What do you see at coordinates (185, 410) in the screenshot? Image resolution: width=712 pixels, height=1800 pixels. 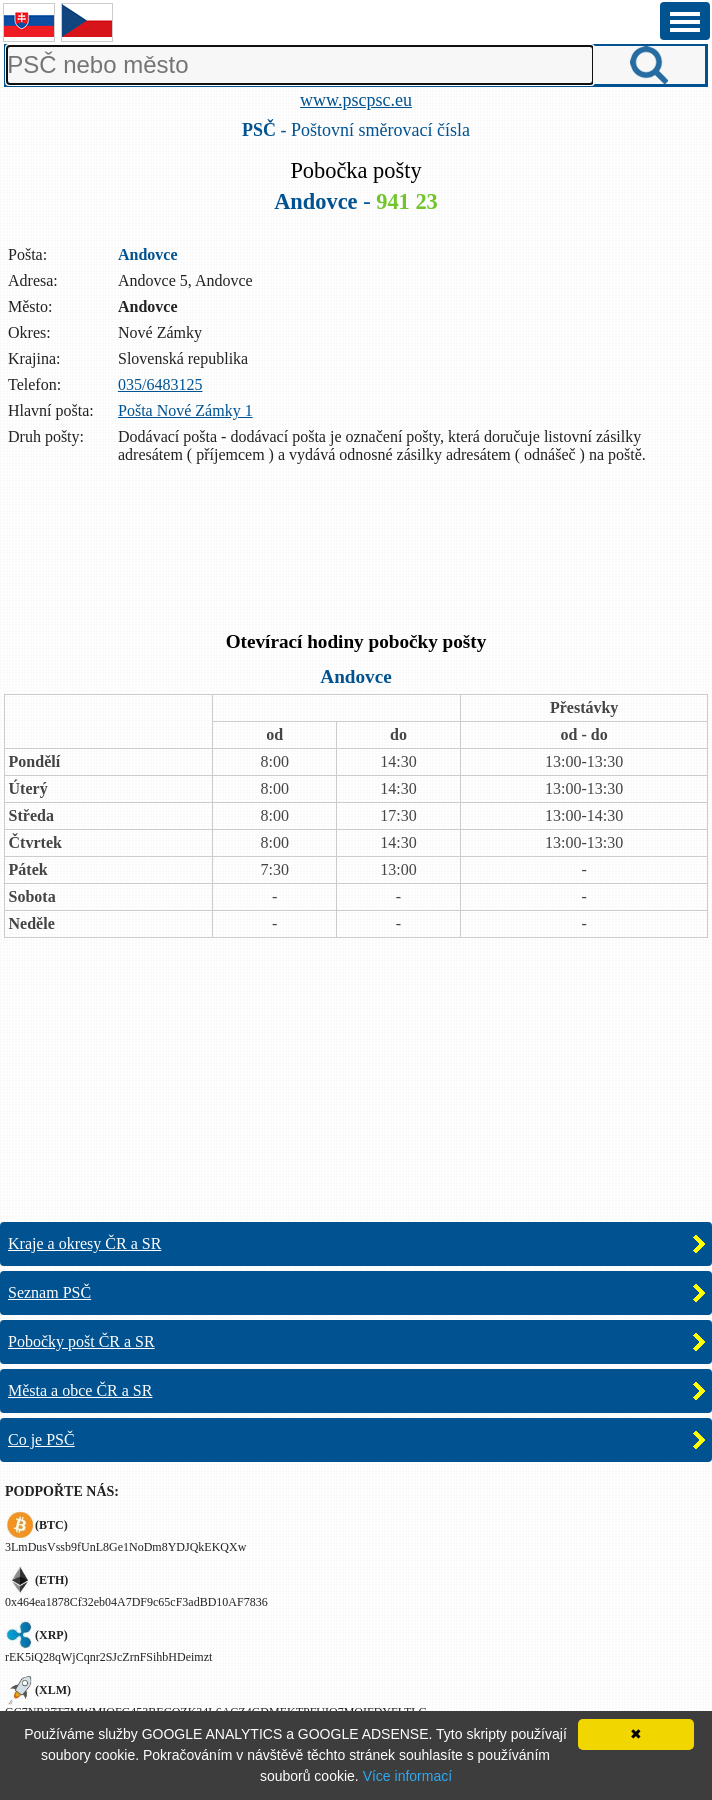 I see `Pošta Nové Zámky 1` at bounding box center [185, 410].